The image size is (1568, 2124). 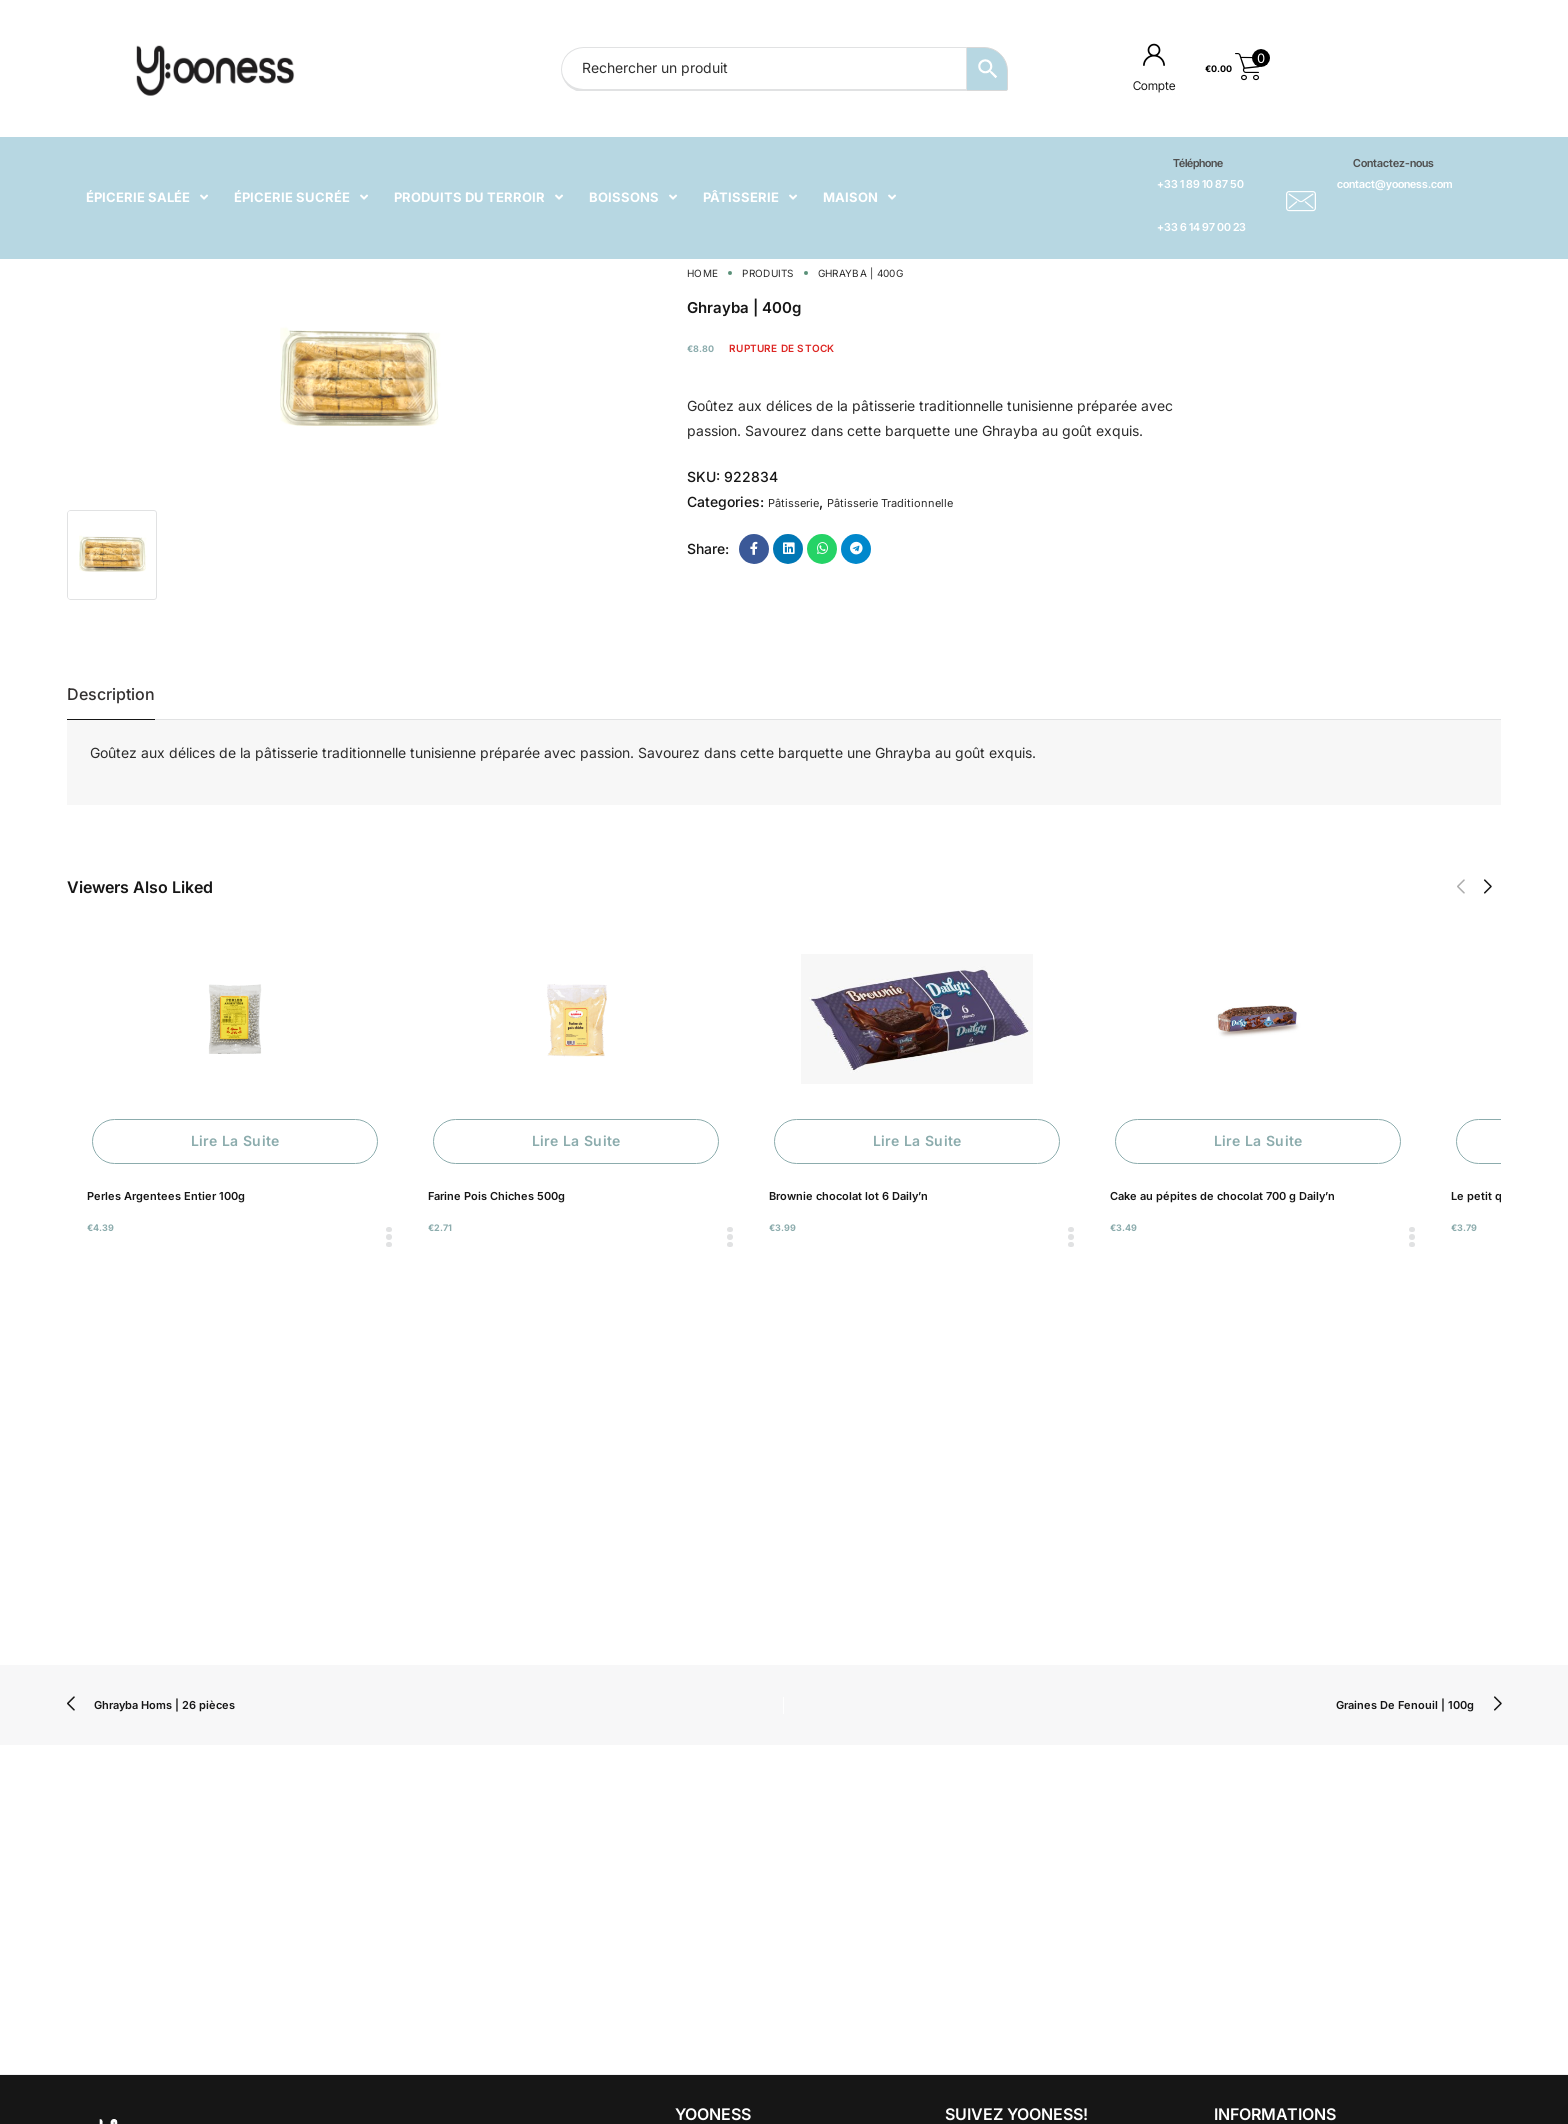 I want to click on Cake au pépites de chocolat 700 g Daily’n, so click(x=1222, y=1196).